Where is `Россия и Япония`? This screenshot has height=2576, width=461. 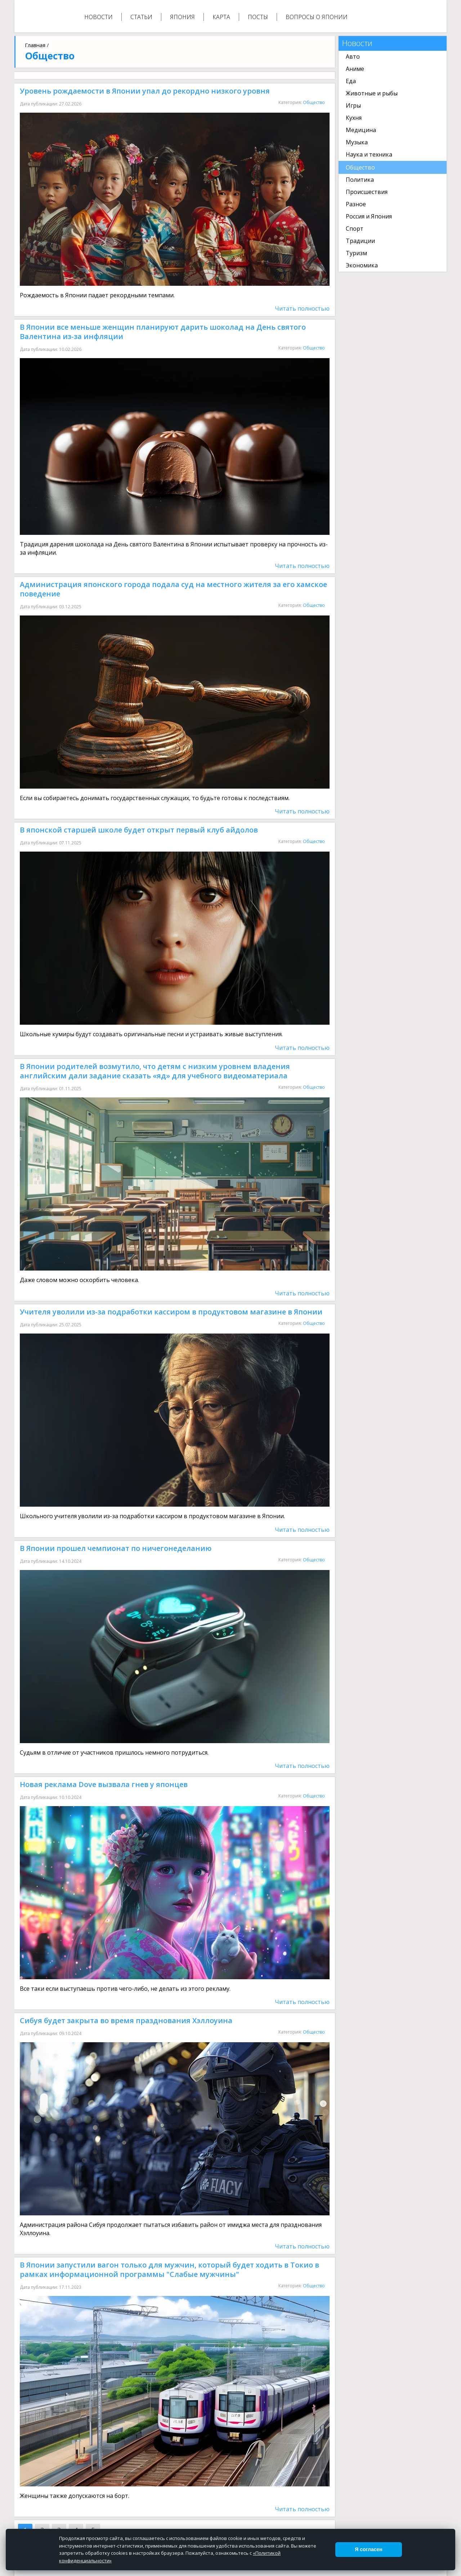 Россия и Япония is located at coordinates (369, 216).